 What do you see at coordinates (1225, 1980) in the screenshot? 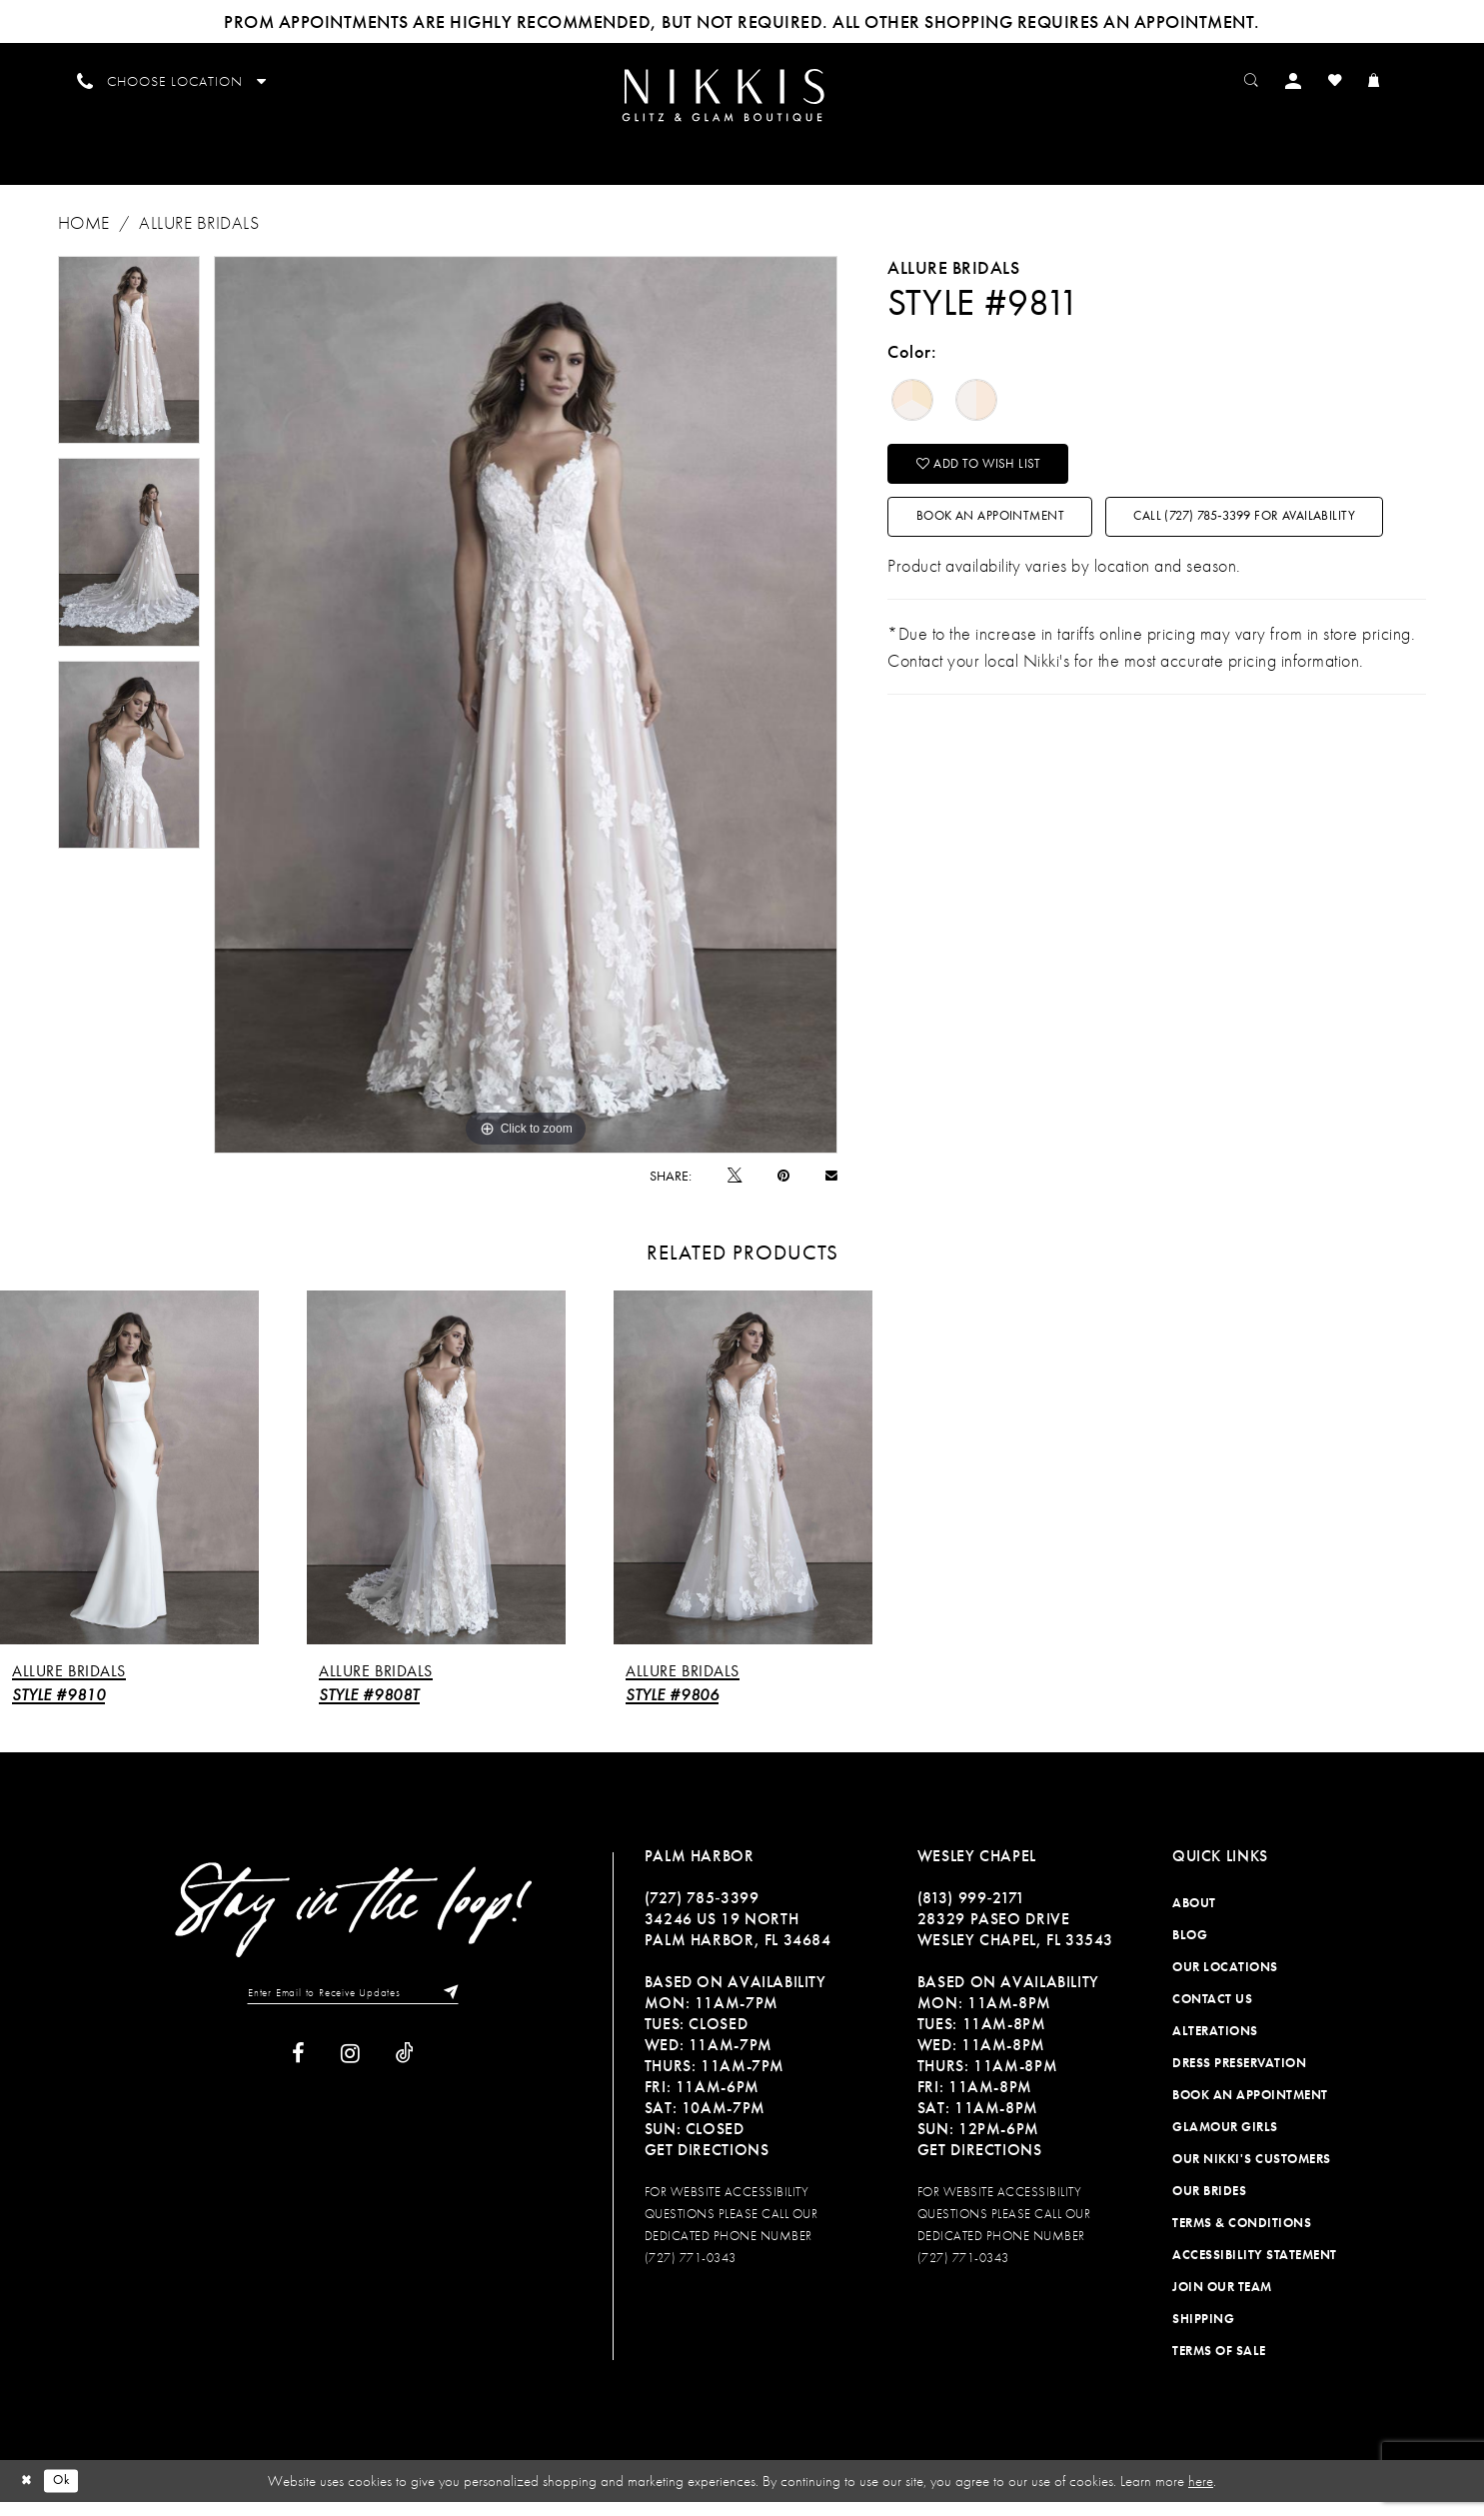
I see `Our Locations` at bounding box center [1225, 1980].